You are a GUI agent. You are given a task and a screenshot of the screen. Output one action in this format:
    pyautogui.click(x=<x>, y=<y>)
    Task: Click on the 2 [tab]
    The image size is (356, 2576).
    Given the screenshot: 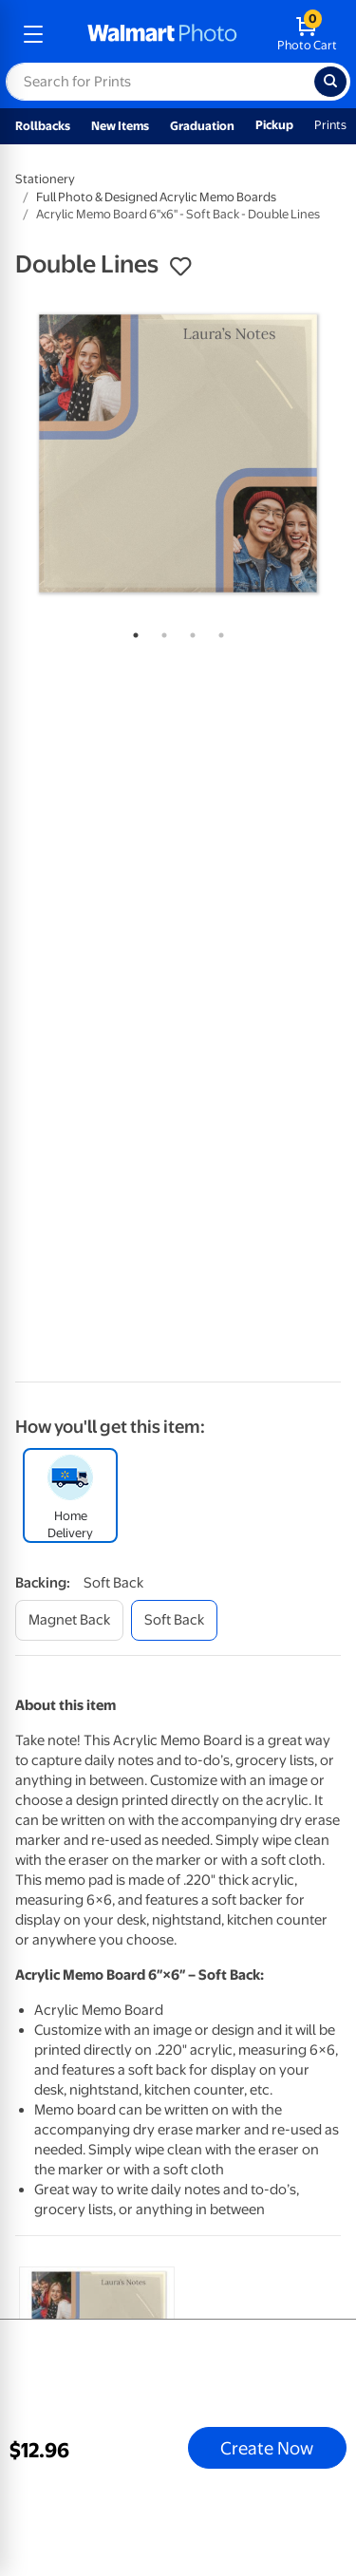 What is the action you would take?
    pyautogui.click(x=160, y=631)
    